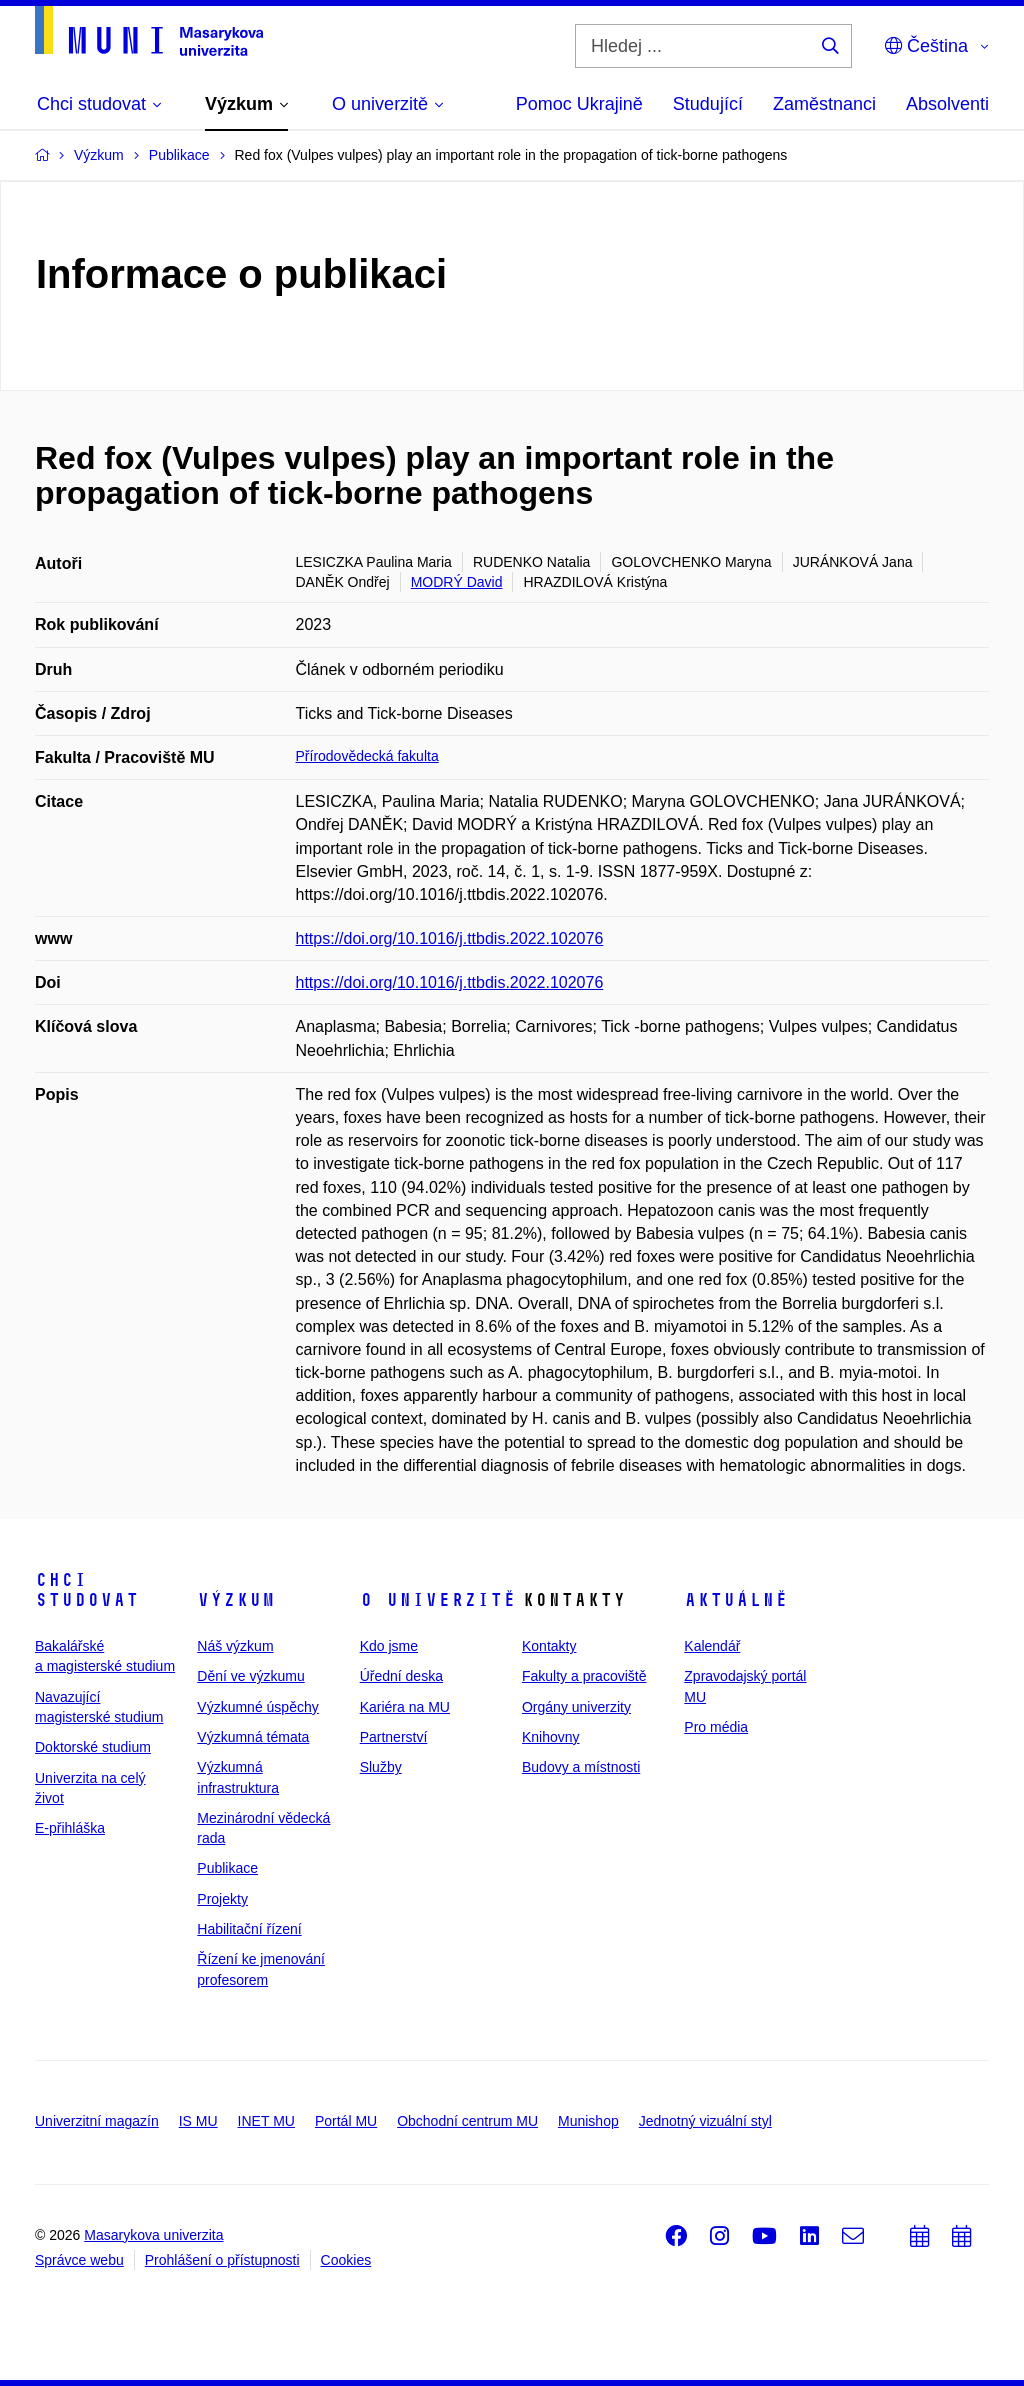 The height and width of the screenshot is (2386, 1024). Describe the element at coordinates (70, 1828) in the screenshot. I see `E-přihláška` at that location.